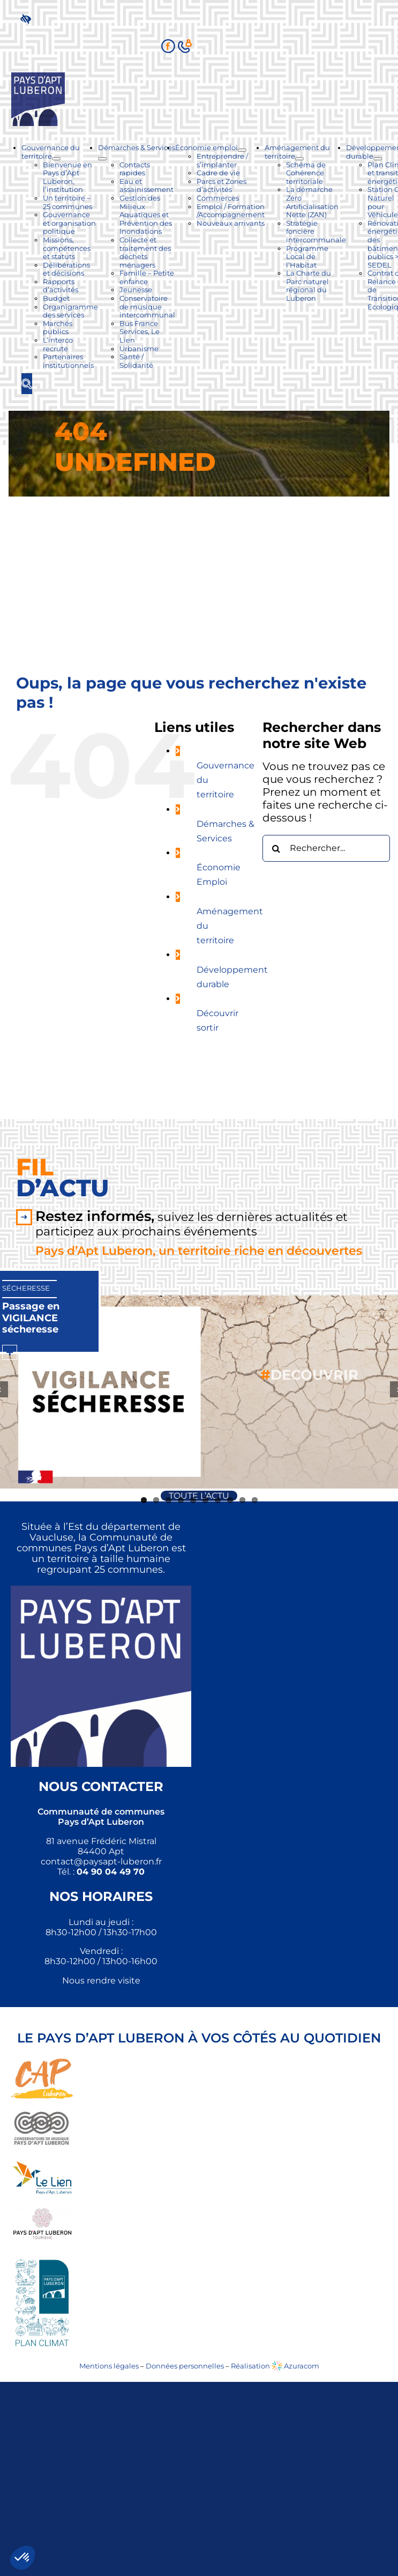 This screenshot has height=2576, width=398. I want to click on [Ouvrez le sous-menu de Aménagement du territoire], so click(299, 158).